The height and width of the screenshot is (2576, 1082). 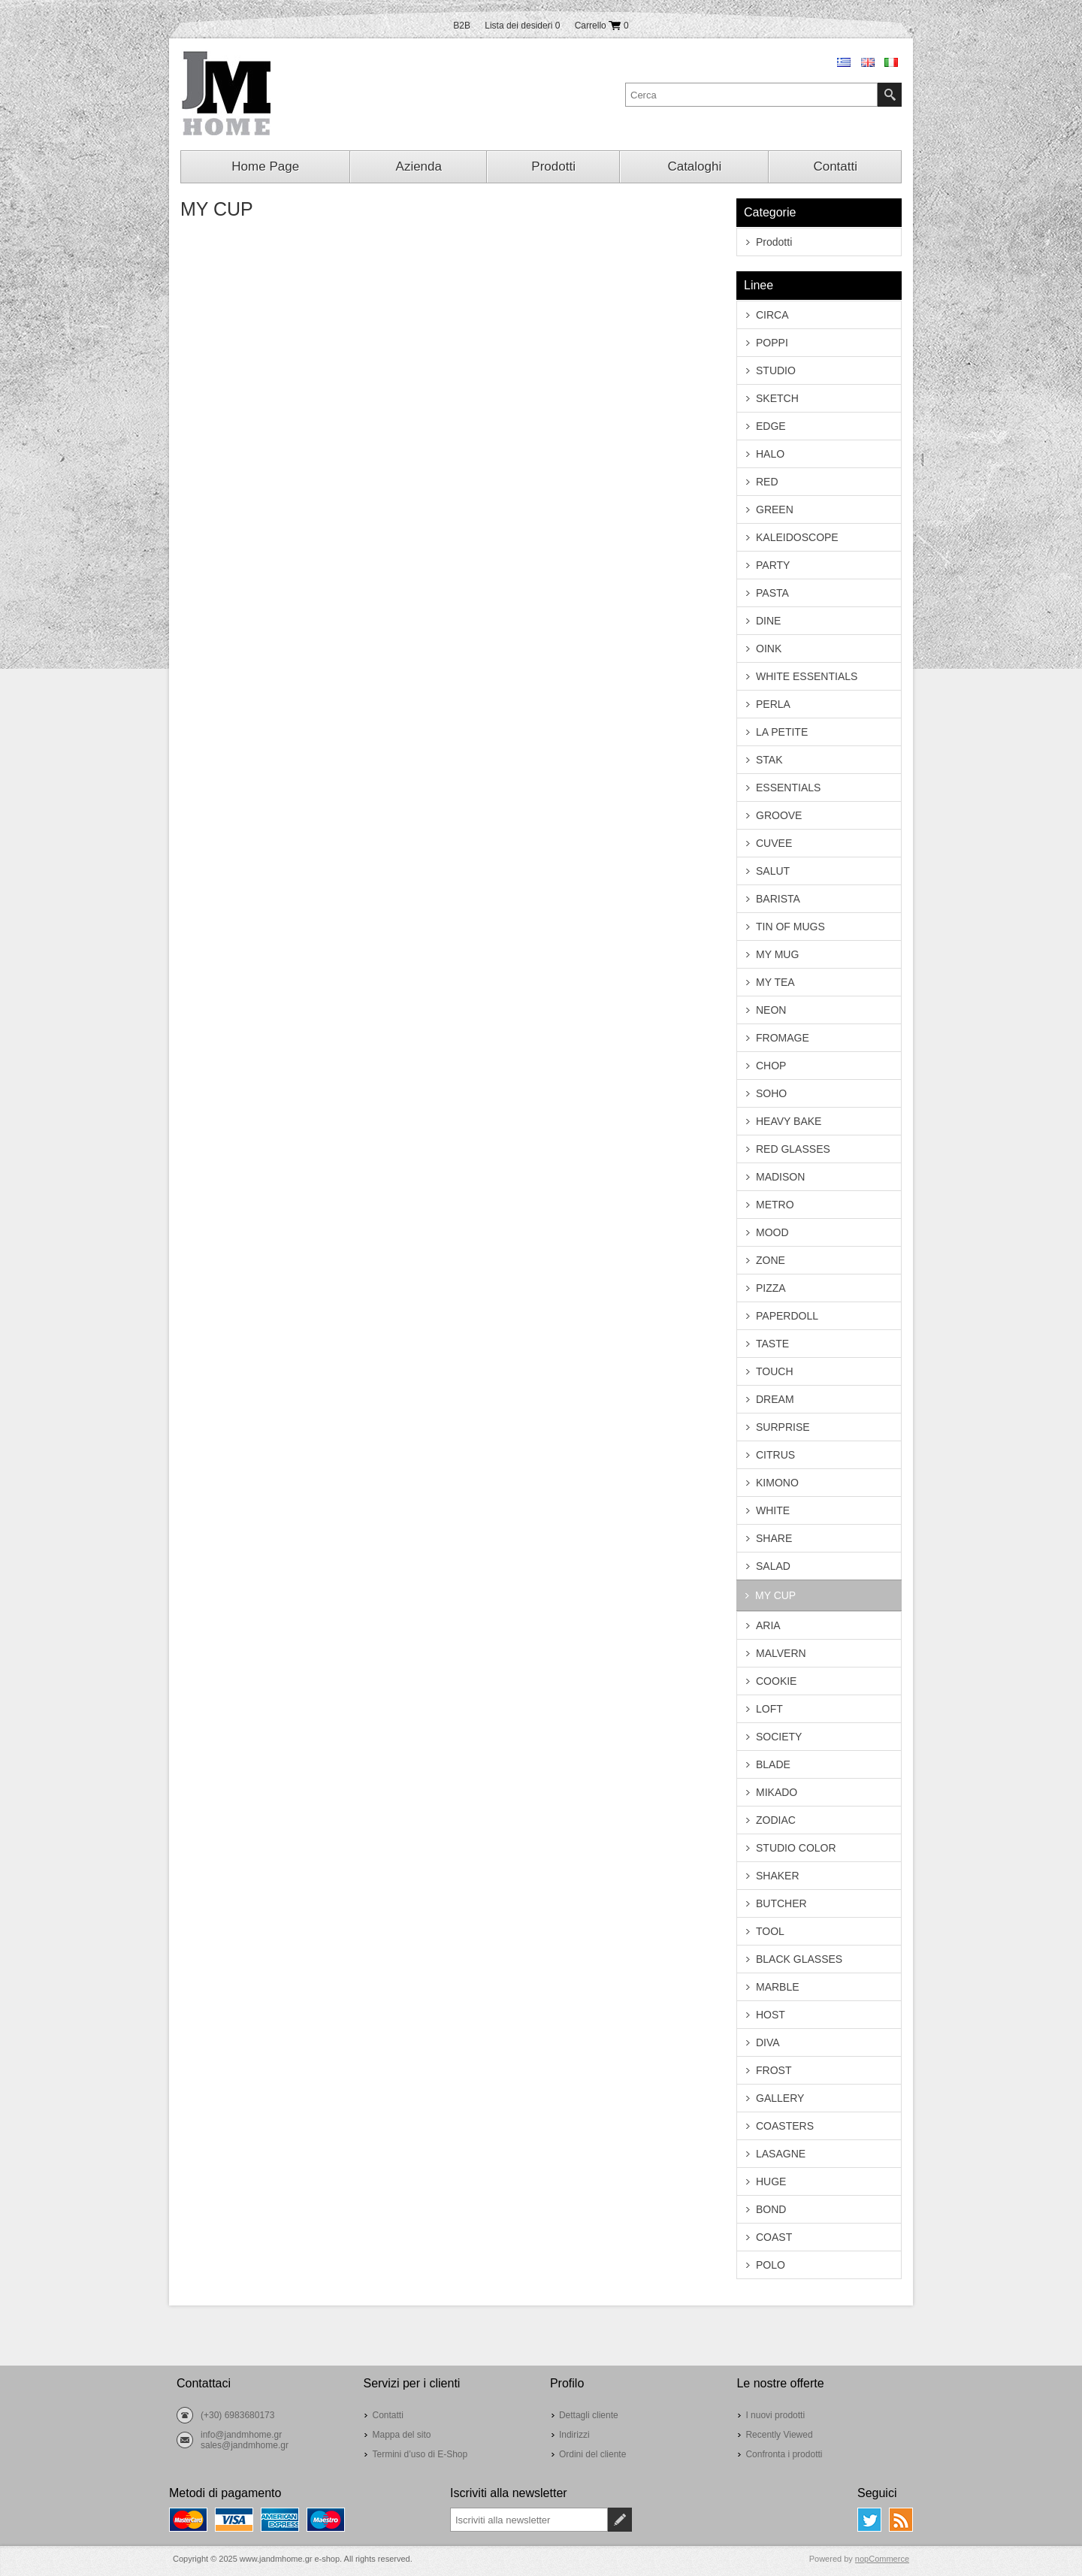 What do you see at coordinates (588, 2415) in the screenshot?
I see `Dettagli cliente` at bounding box center [588, 2415].